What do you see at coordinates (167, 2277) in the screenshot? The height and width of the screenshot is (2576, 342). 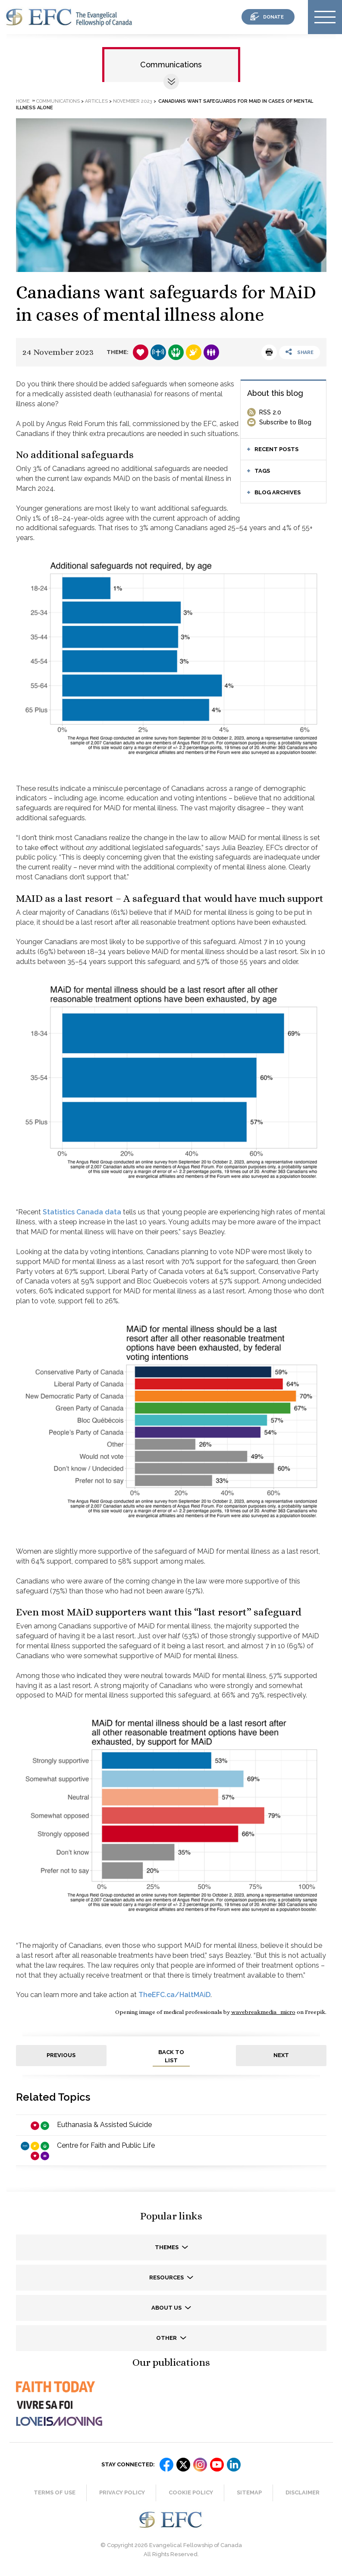 I see `Resources` at bounding box center [167, 2277].